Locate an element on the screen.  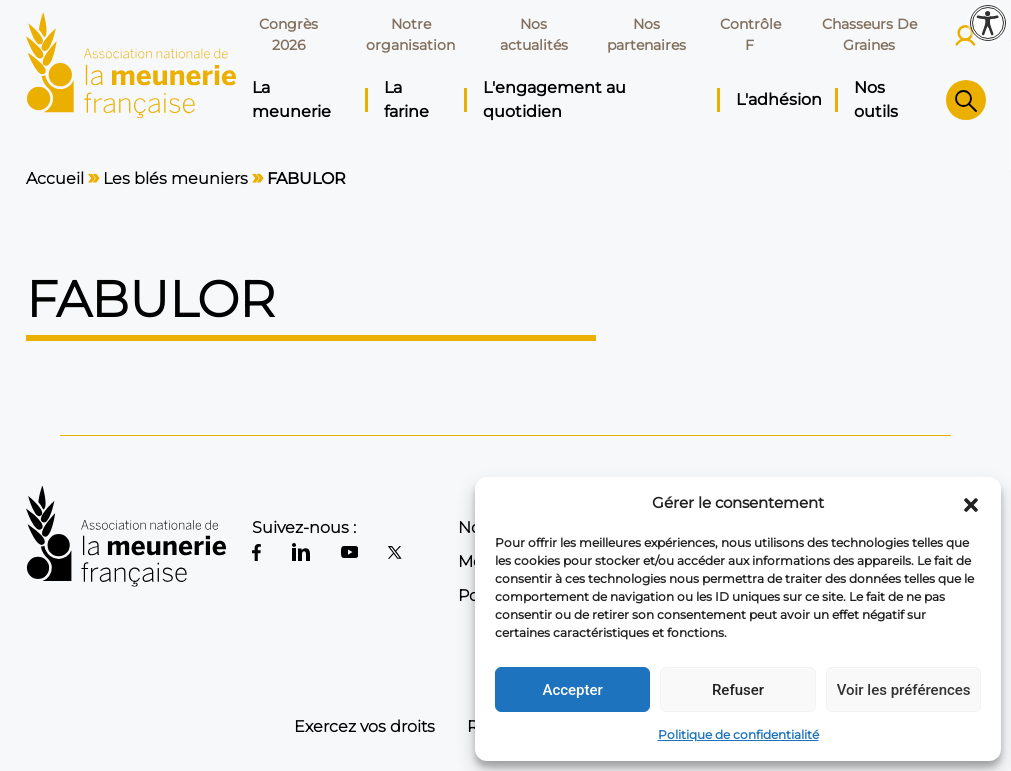
Politique de confidentialité is located at coordinates (738, 734).